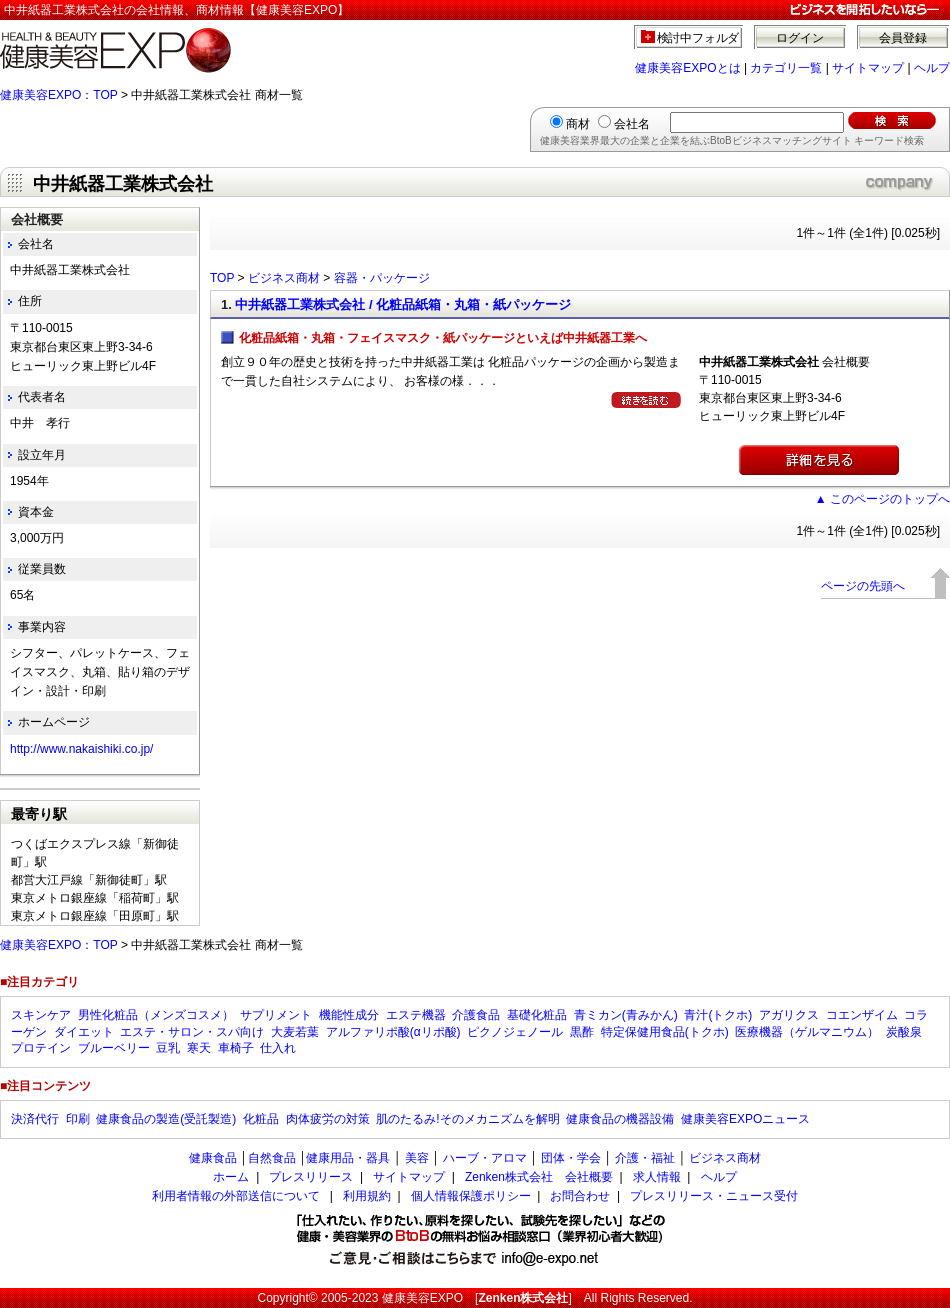  I want to click on エステ機器, so click(416, 1015).